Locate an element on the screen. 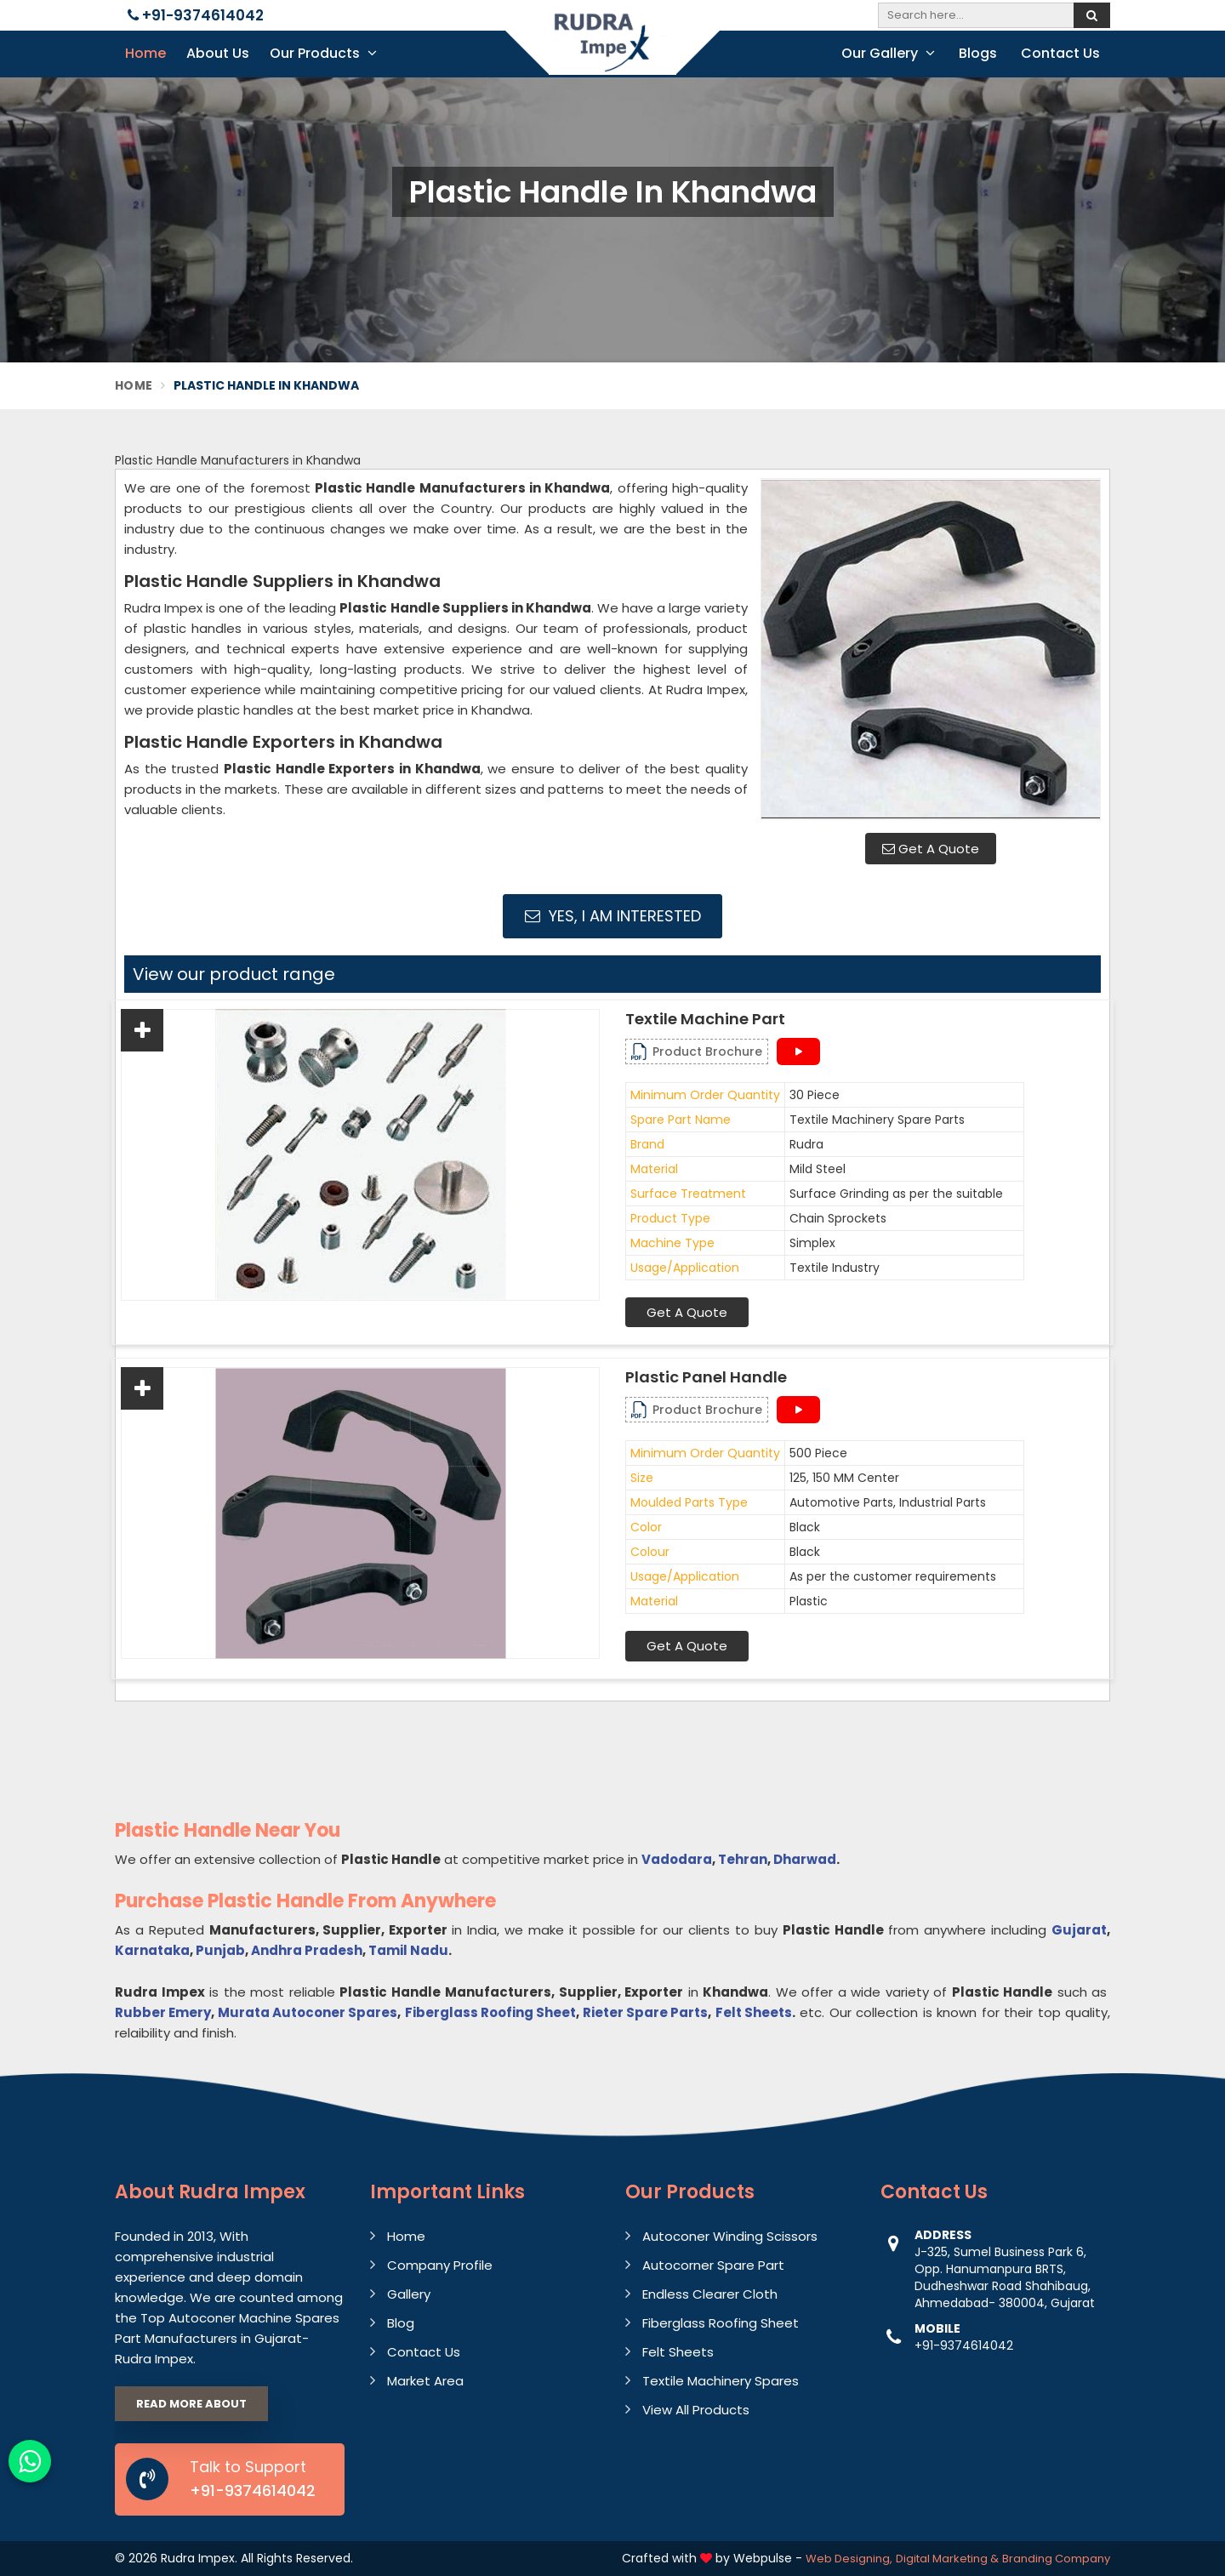 Image resolution: width=1225 pixels, height=2576 pixels. Market Area is located at coordinates (425, 2381).